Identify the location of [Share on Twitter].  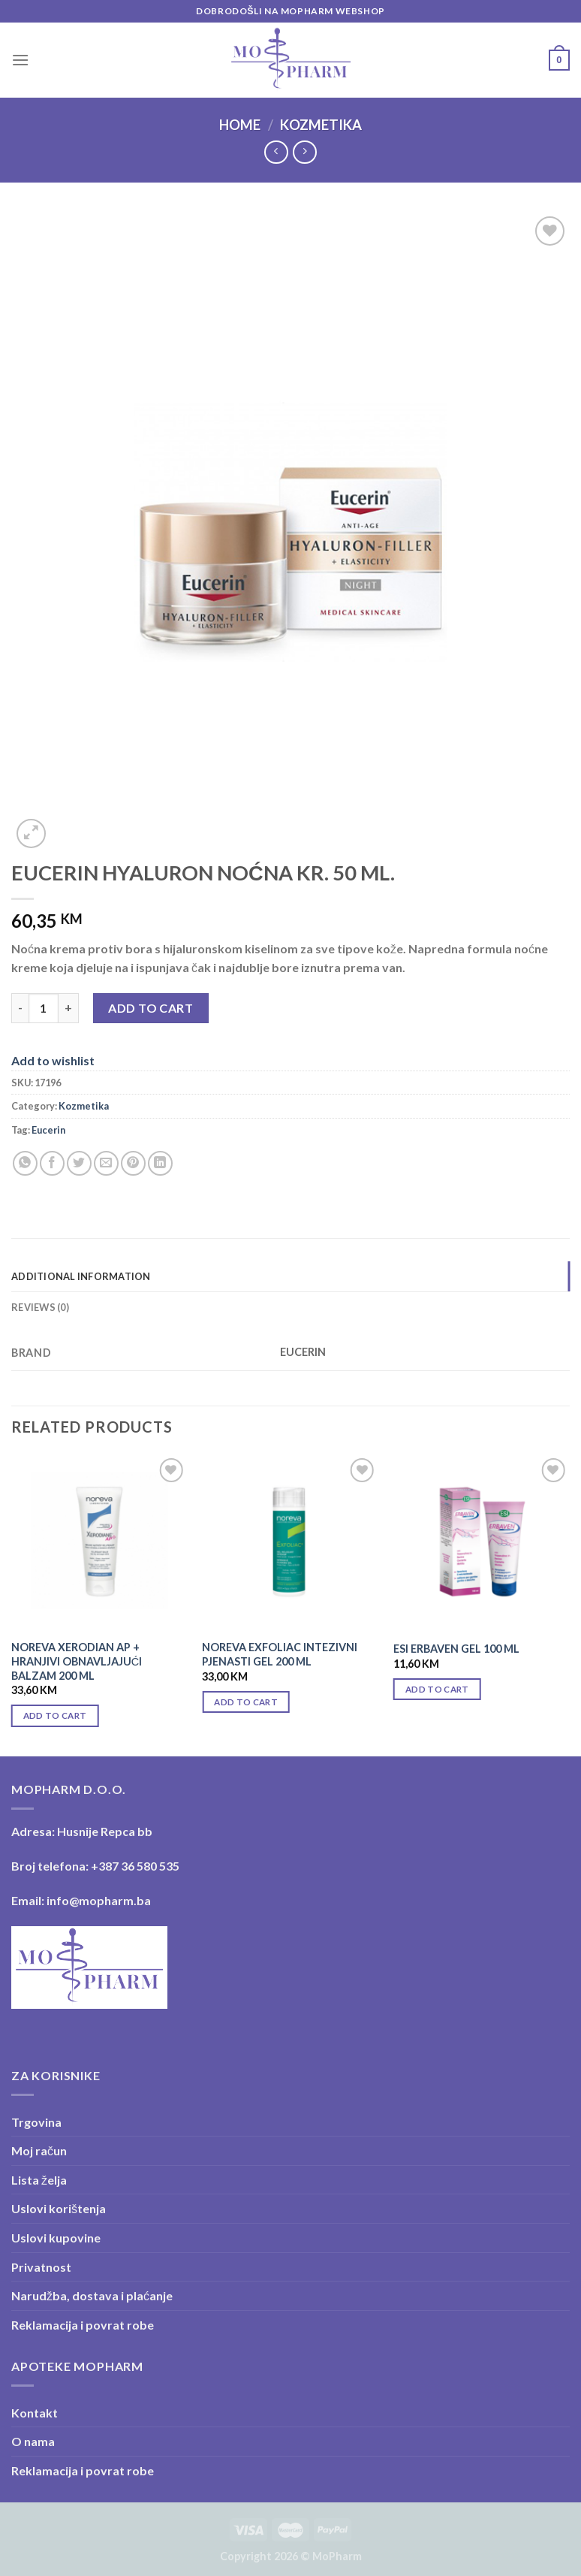
(79, 1163).